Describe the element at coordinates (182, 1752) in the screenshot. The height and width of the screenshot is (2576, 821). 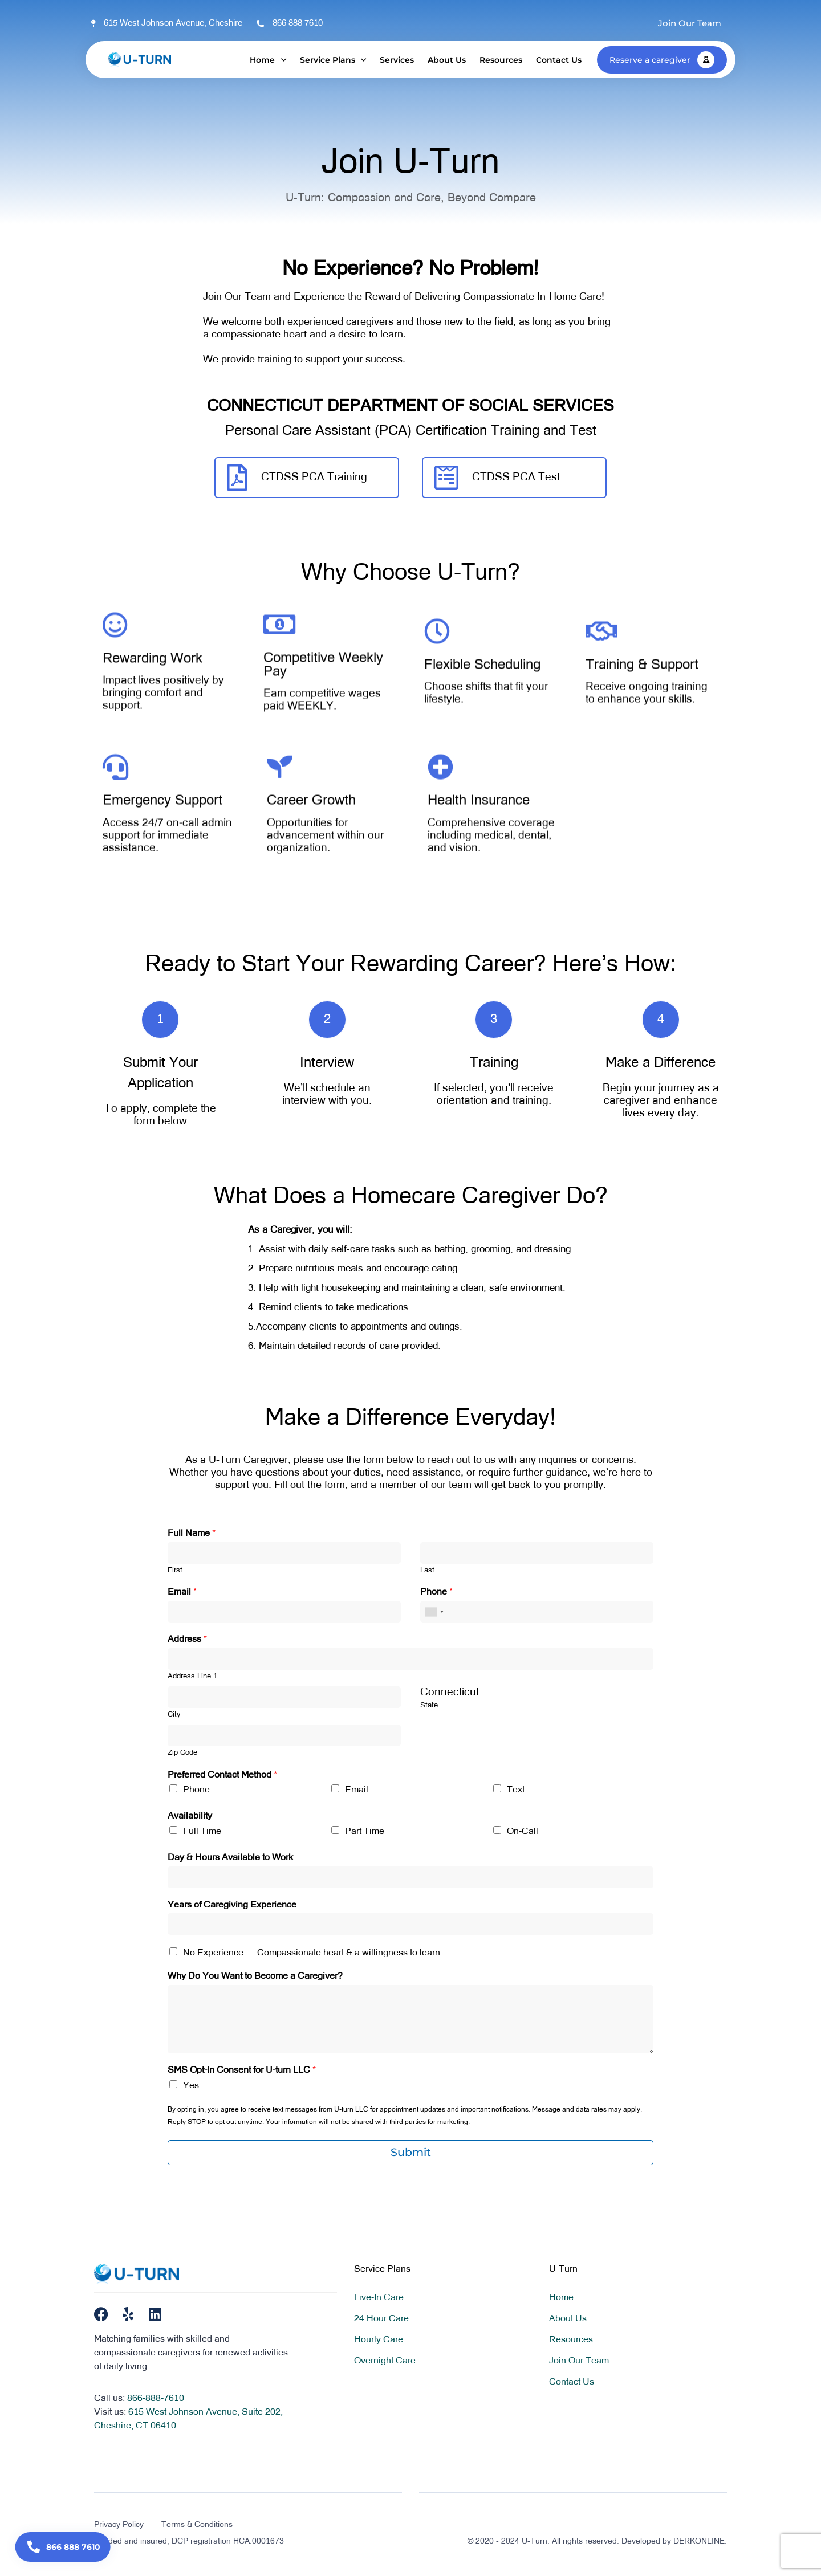
I see `Zip Code` at that location.